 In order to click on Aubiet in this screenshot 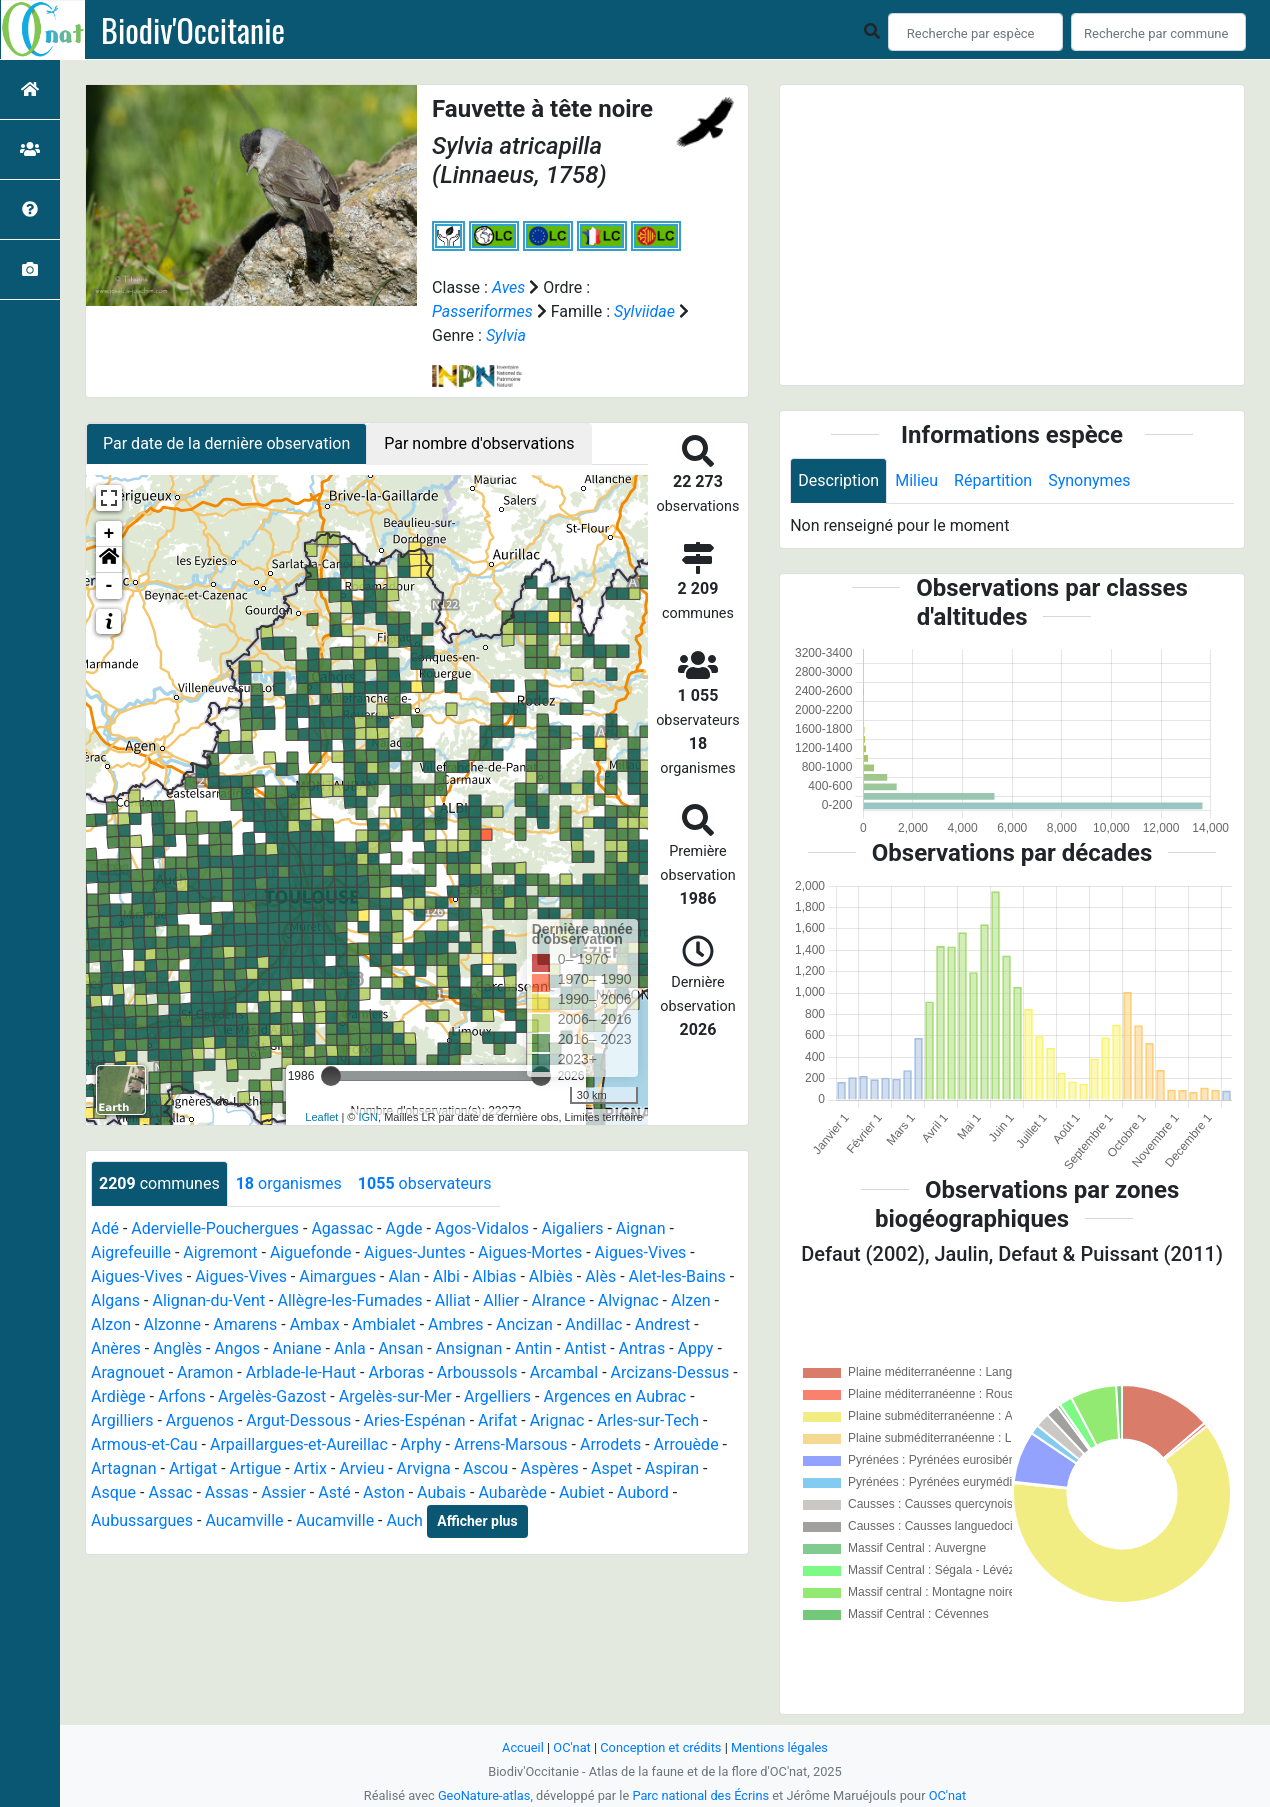, I will do `click(582, 1492)`.